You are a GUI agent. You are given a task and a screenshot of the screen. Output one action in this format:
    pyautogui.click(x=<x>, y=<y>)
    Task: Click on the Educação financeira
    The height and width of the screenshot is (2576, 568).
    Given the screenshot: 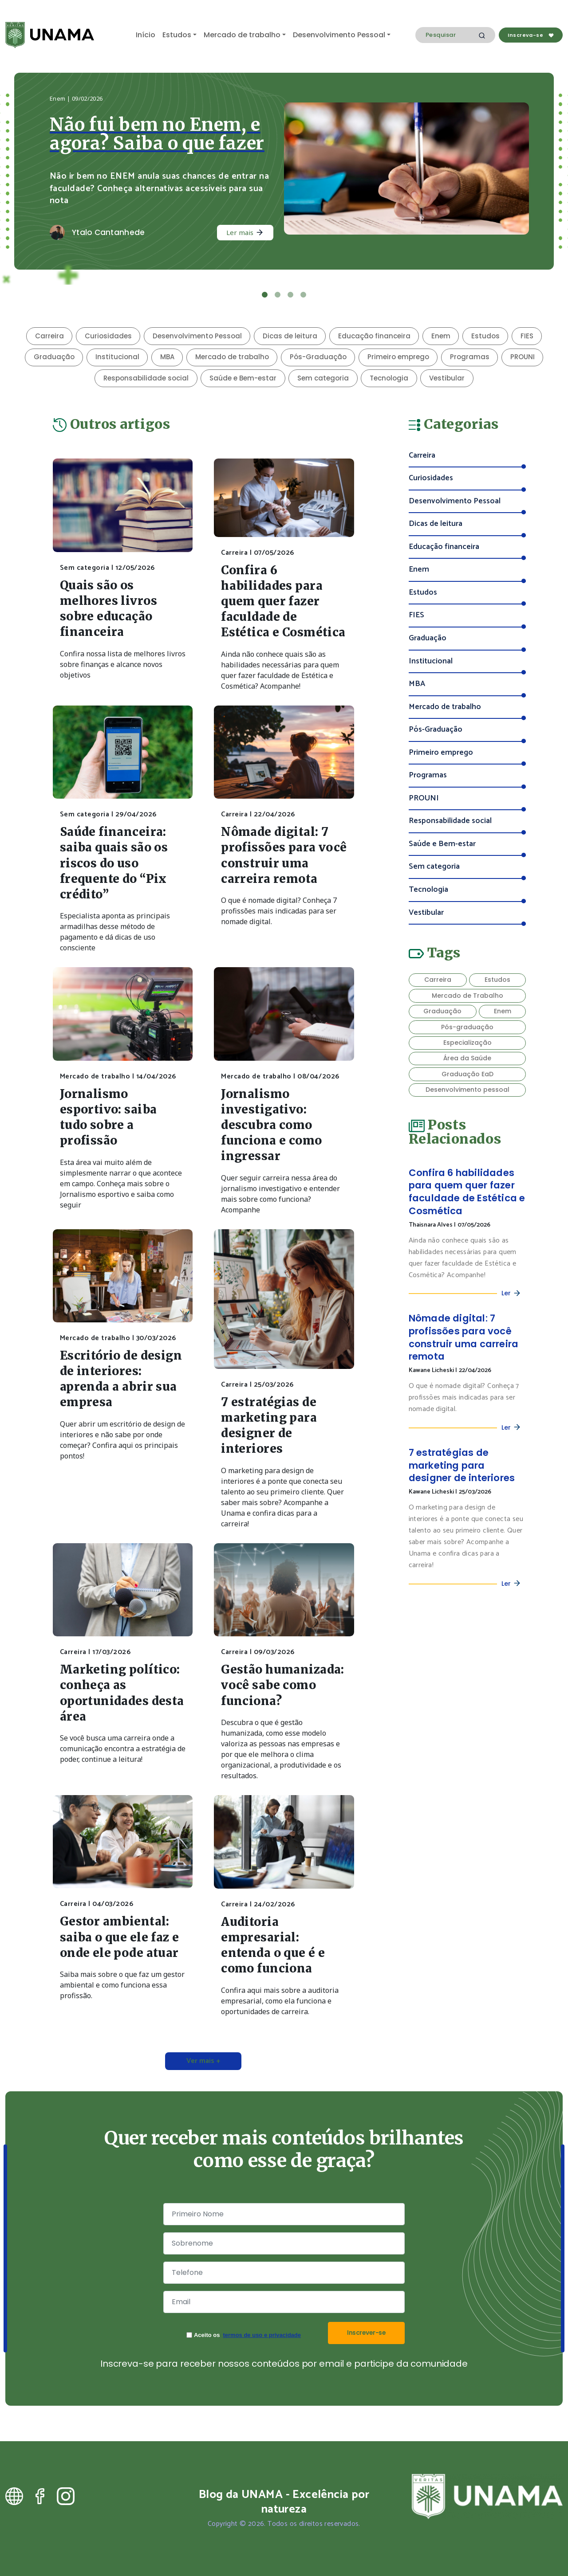 What is the action you would take?
    pyautogui.click(x=374, y=336)
    